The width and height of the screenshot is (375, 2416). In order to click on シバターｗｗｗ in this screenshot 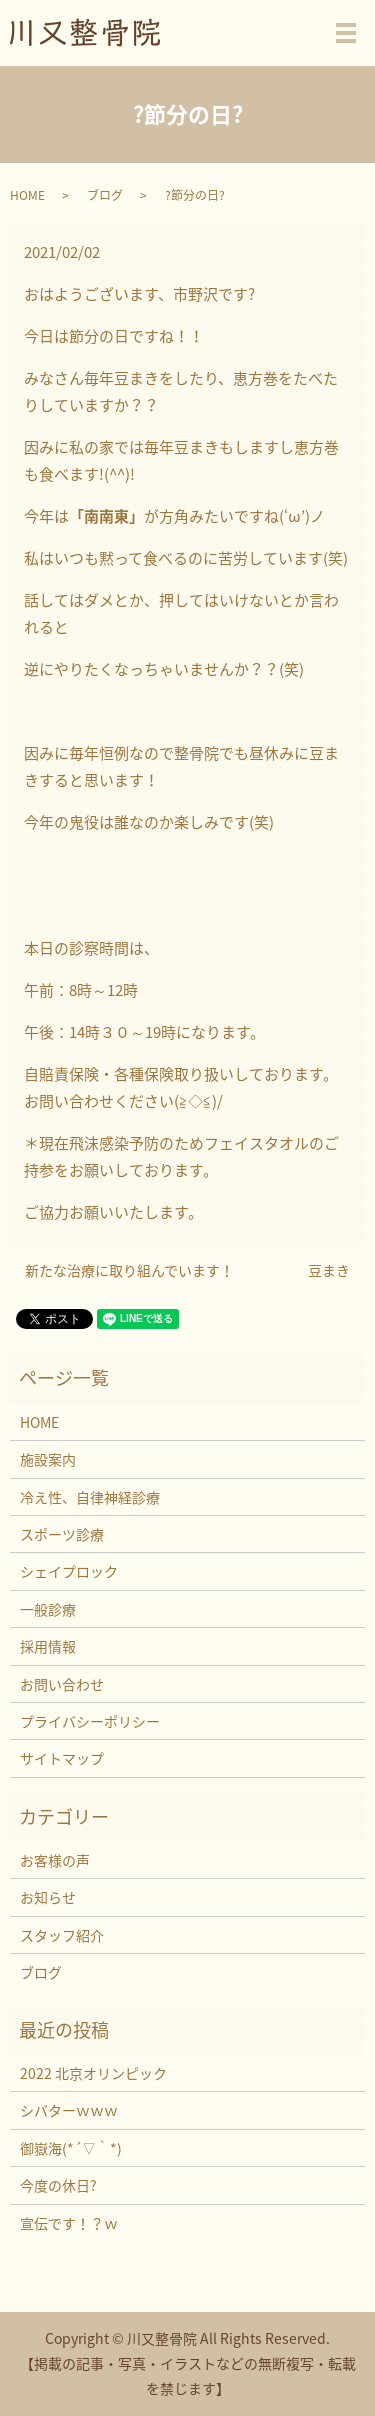, I will do `click(69, 2110)`.